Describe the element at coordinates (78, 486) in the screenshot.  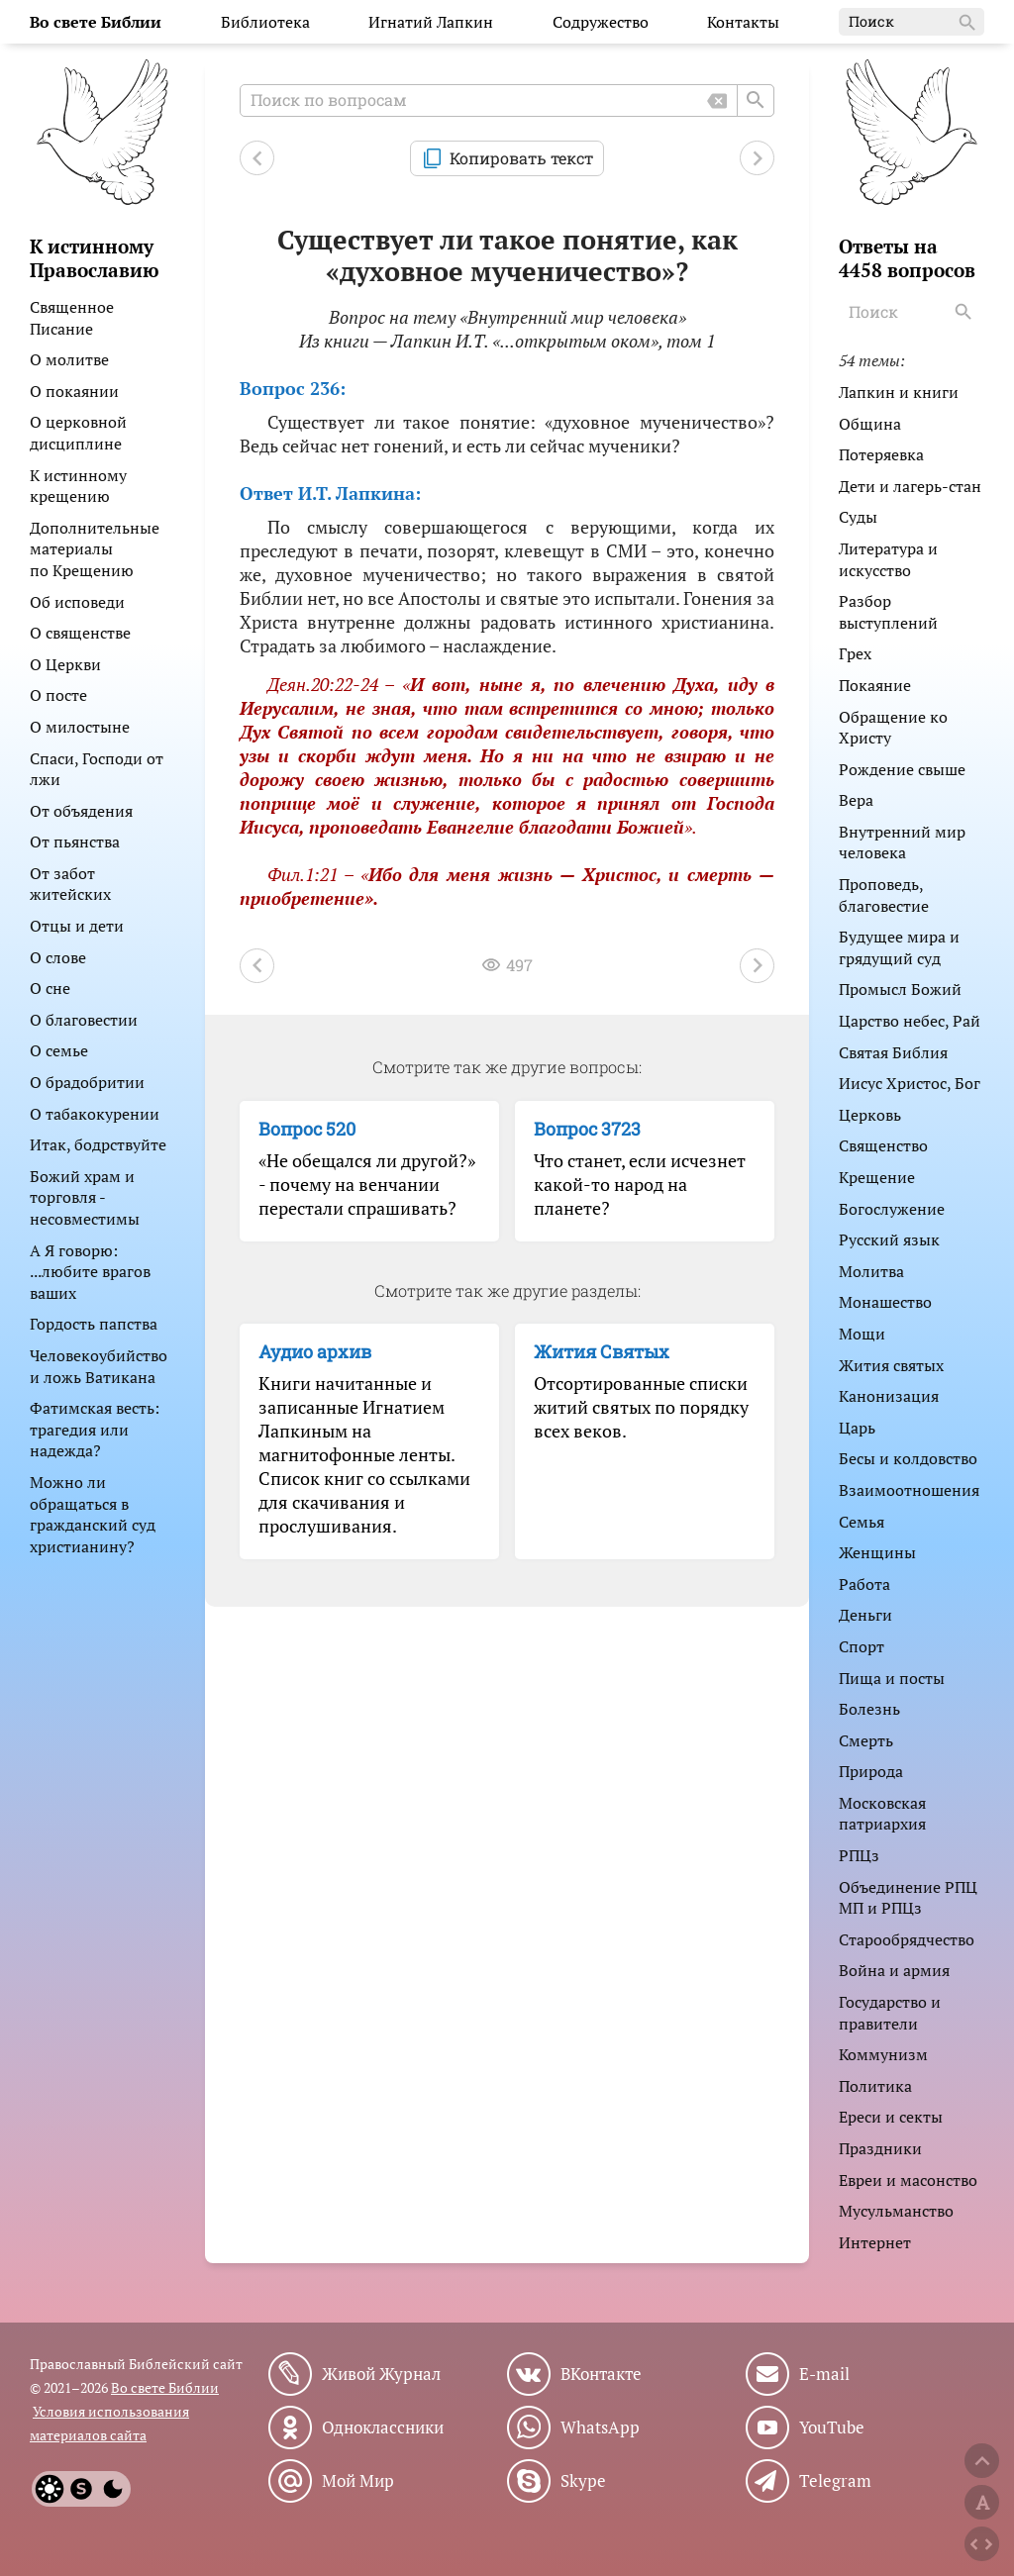
I see `К истинному крещению` at that location.